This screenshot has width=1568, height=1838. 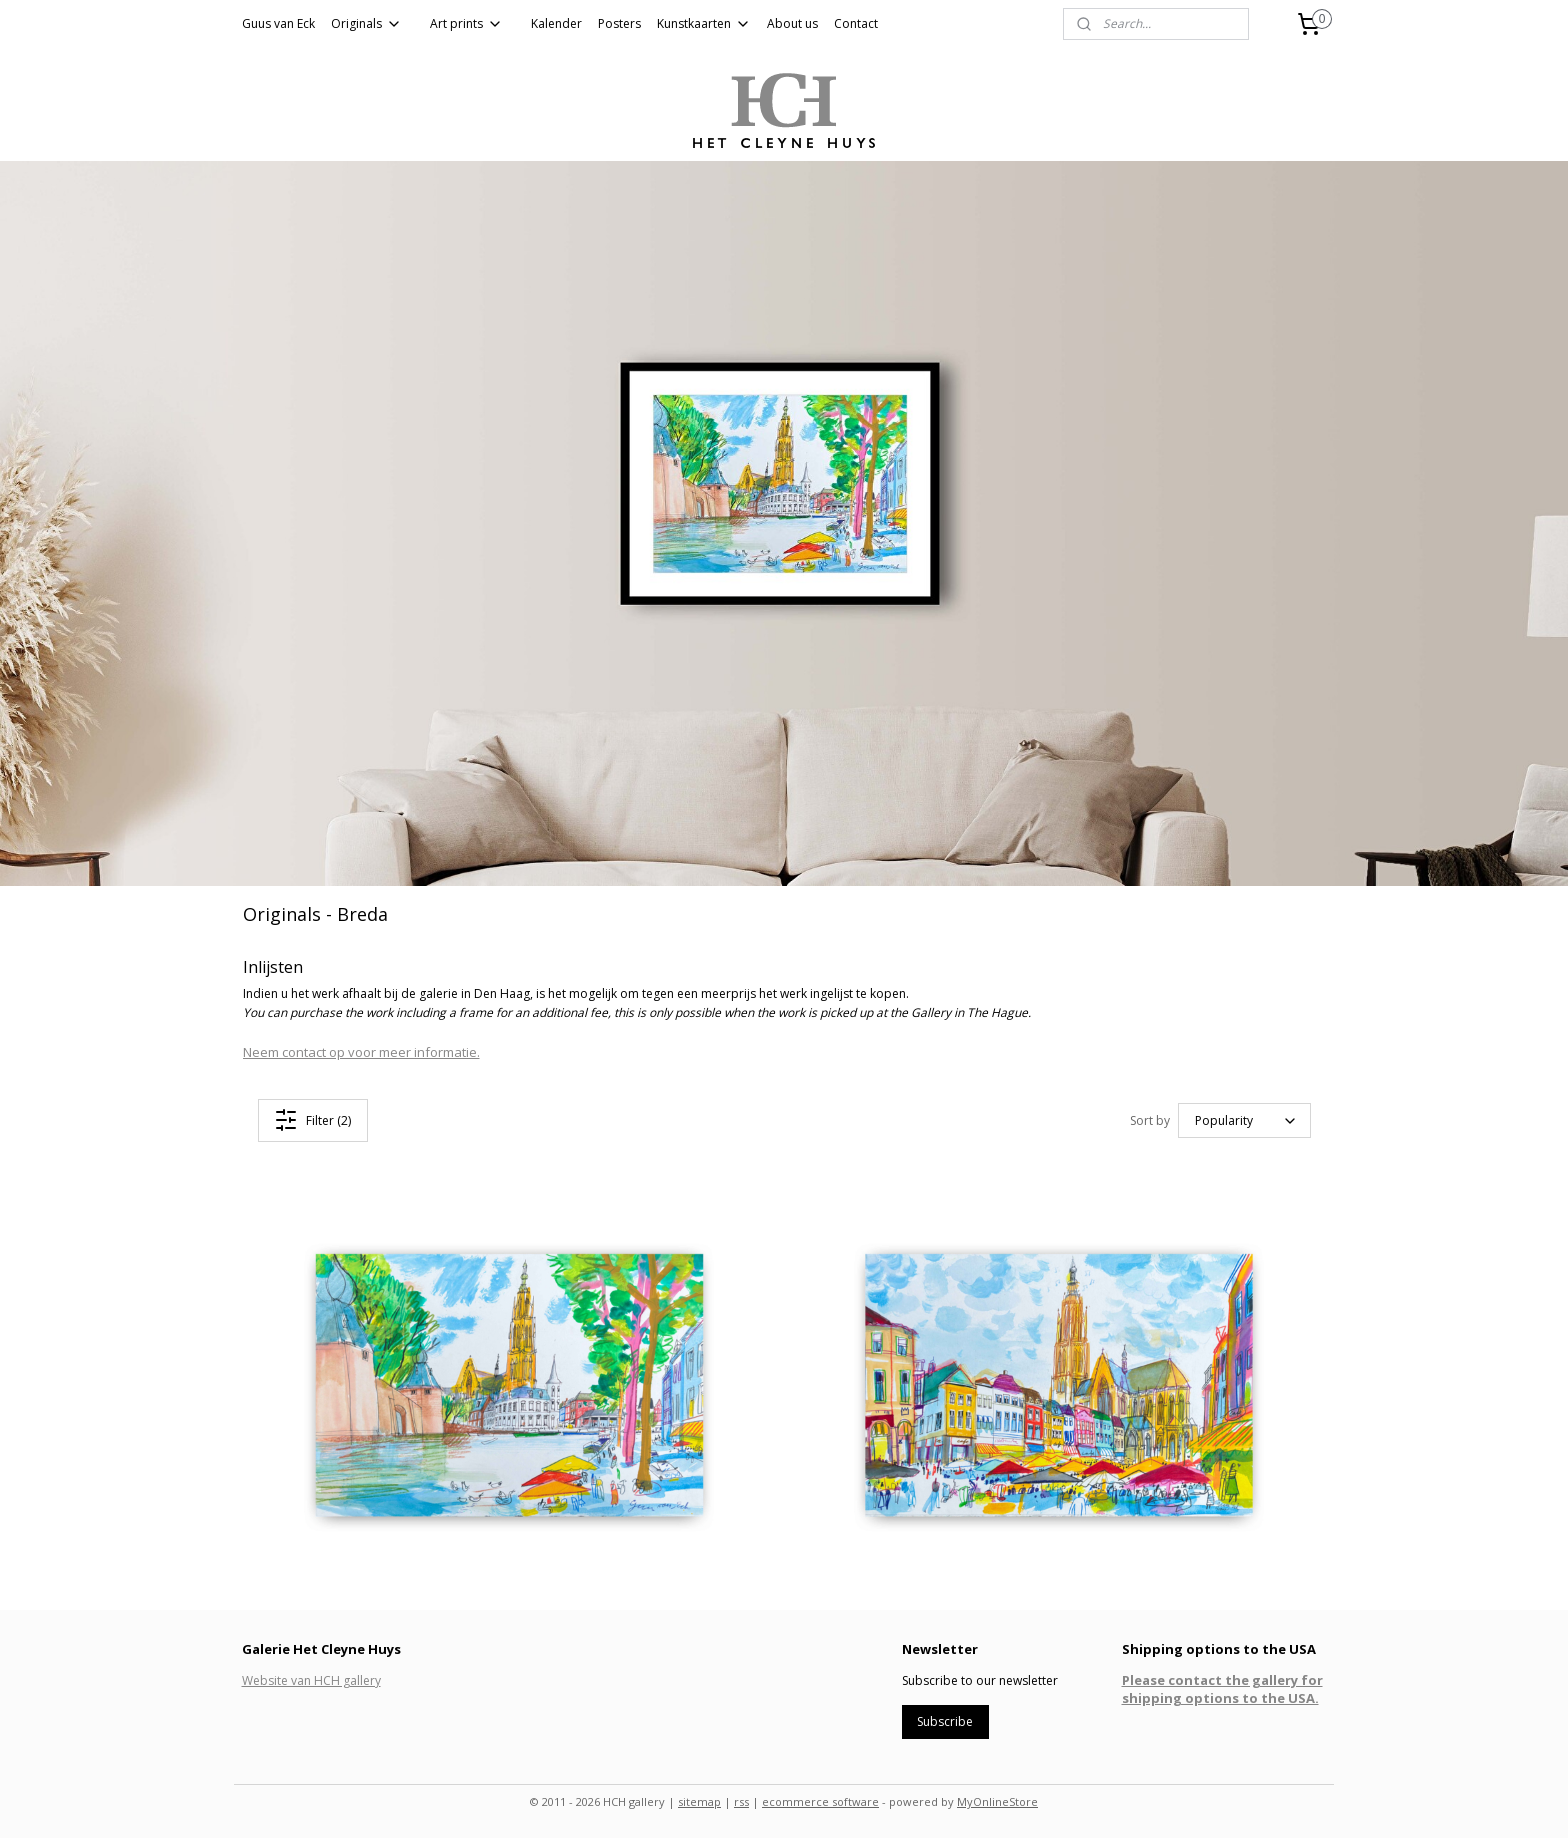 I want to click on Website van HCH gallery, so click(x=311, y=1680).